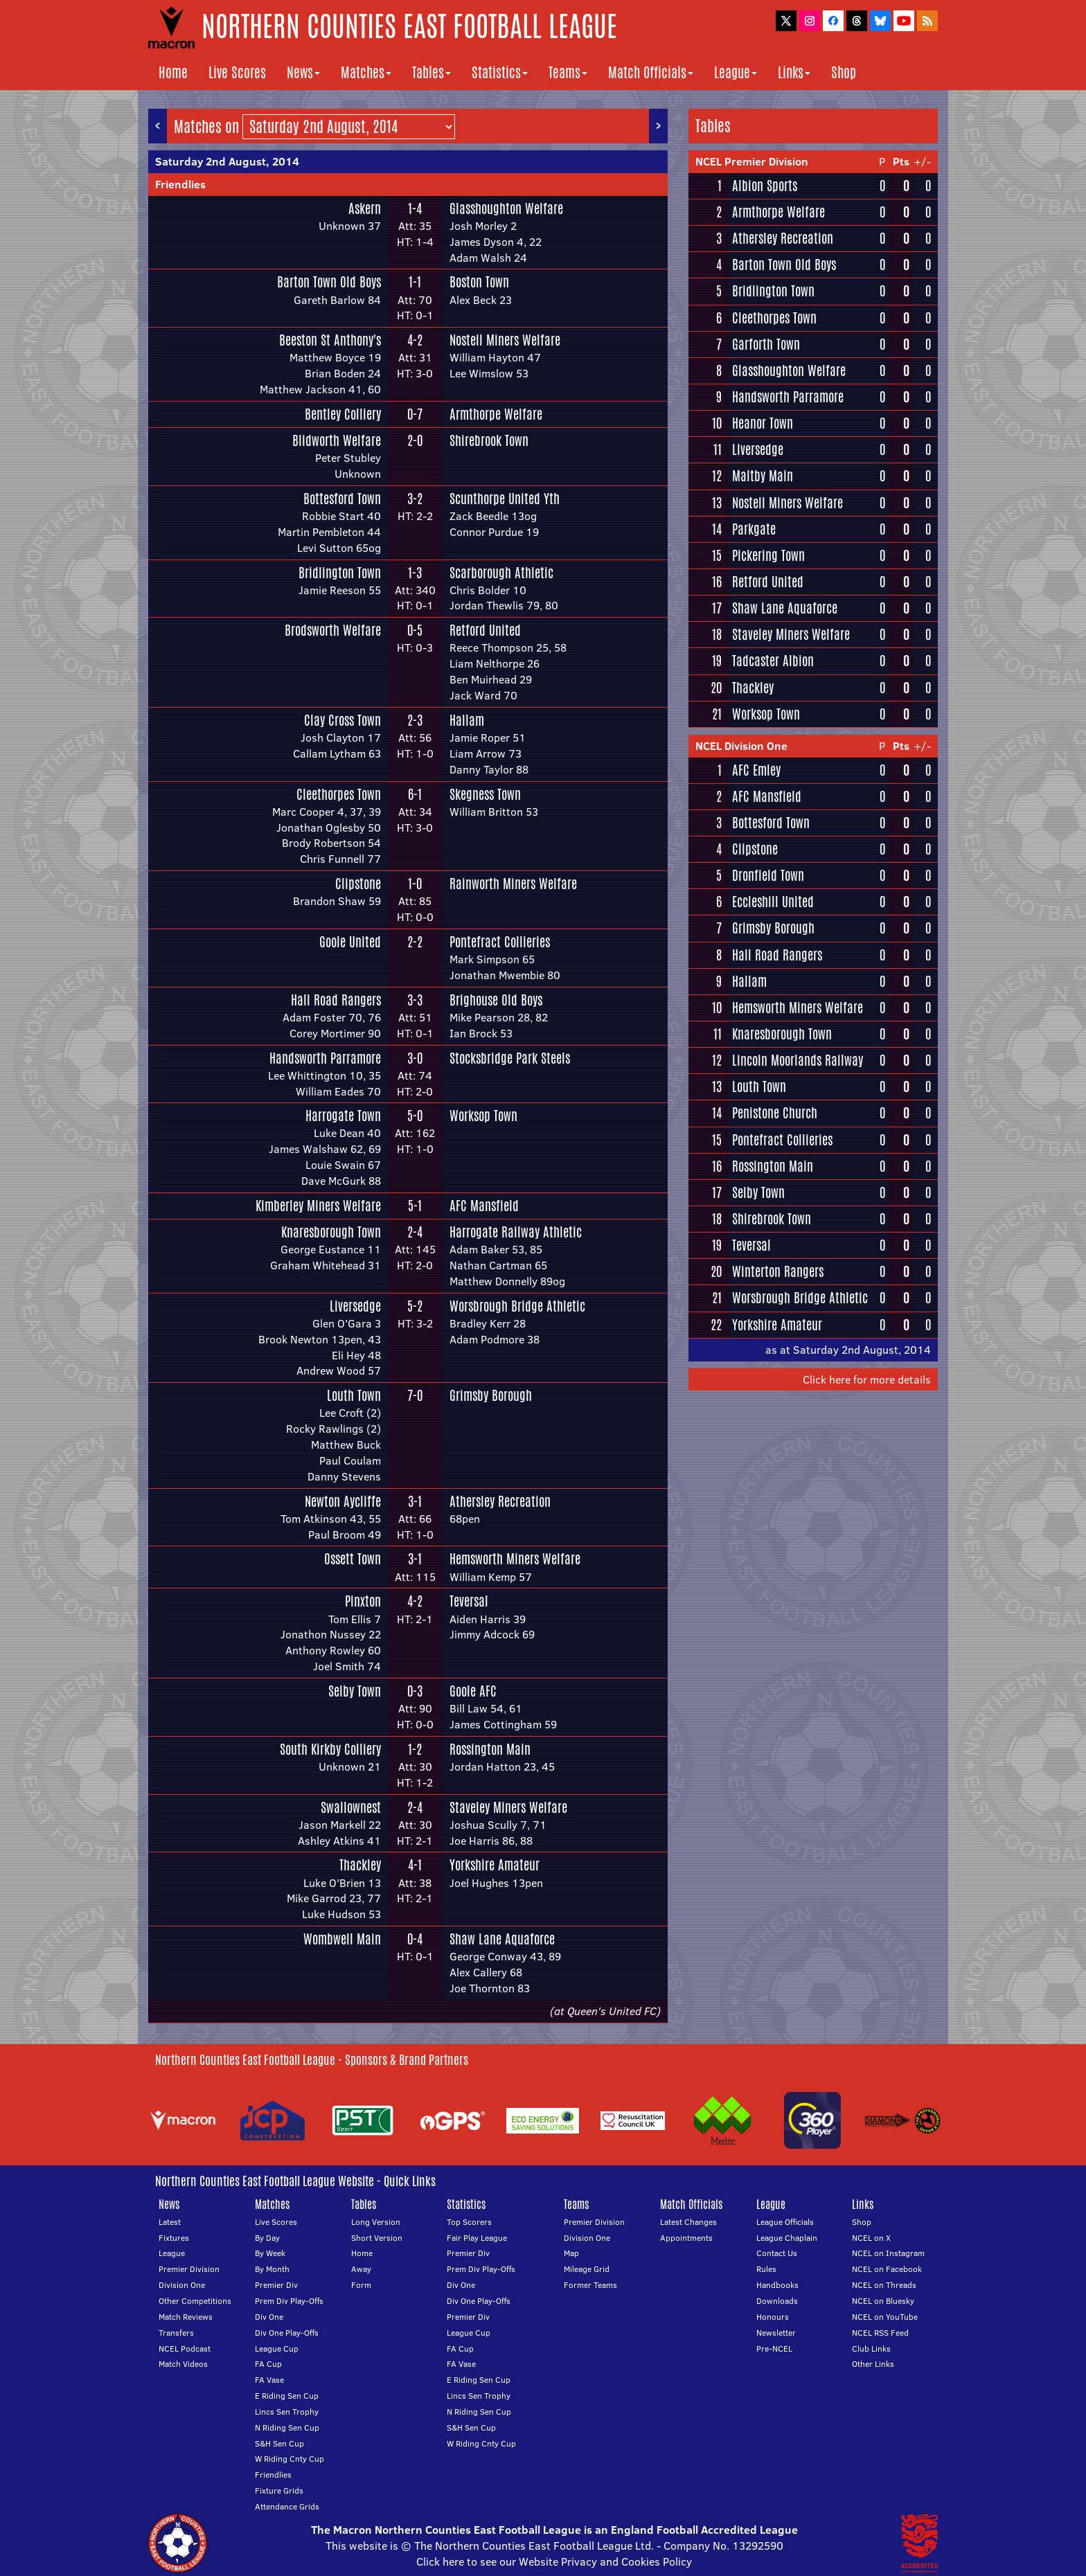 Image resolution: width=1086 pixels, height=2576 pixels. I want to click on Eccleshill United, so click(773, 901).